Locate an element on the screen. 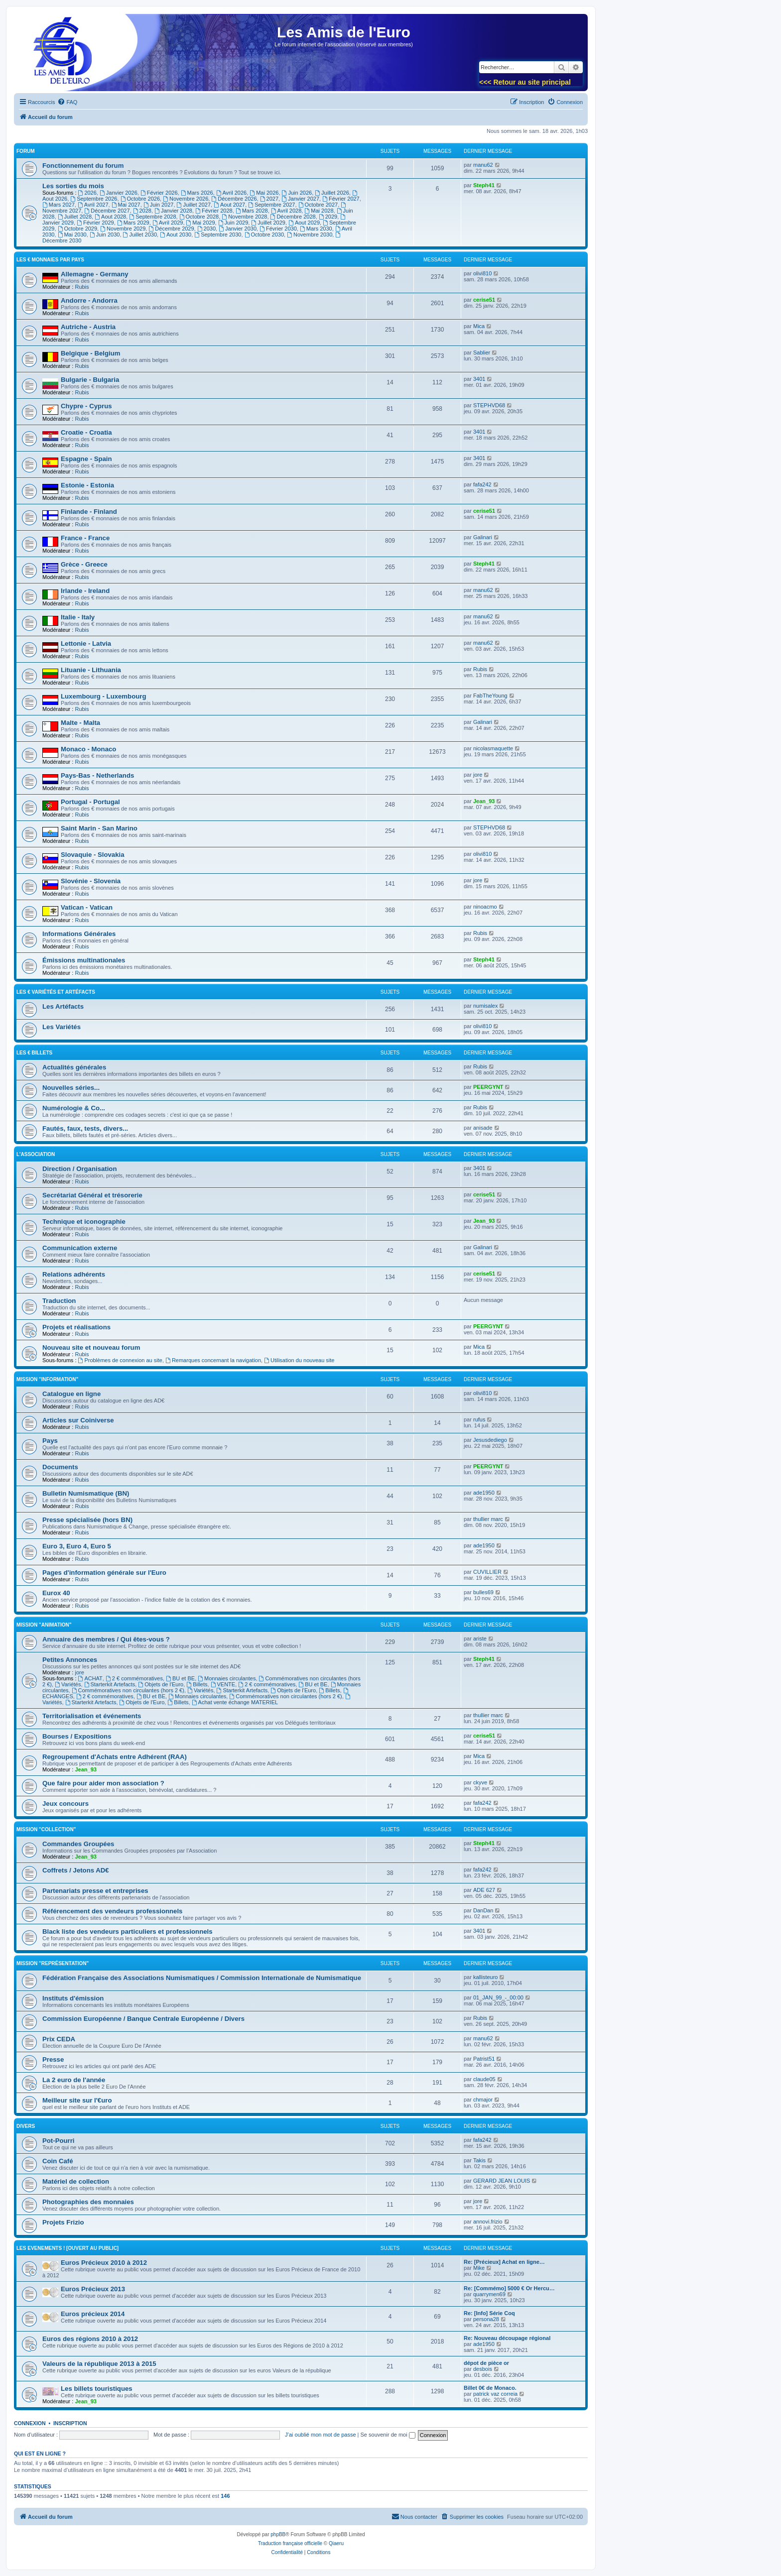 The width and height of the screenshot is (781, 2576). Octobre 2029 is located at coordinates (78, 229).